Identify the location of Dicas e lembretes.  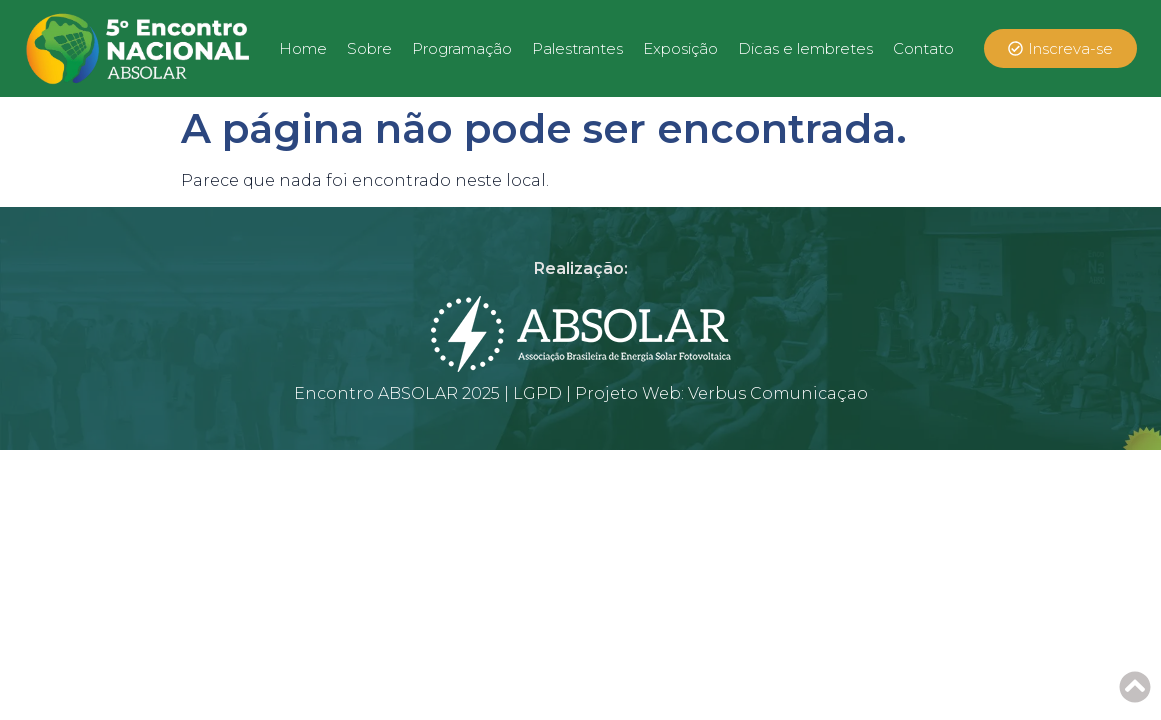
(805, 48).